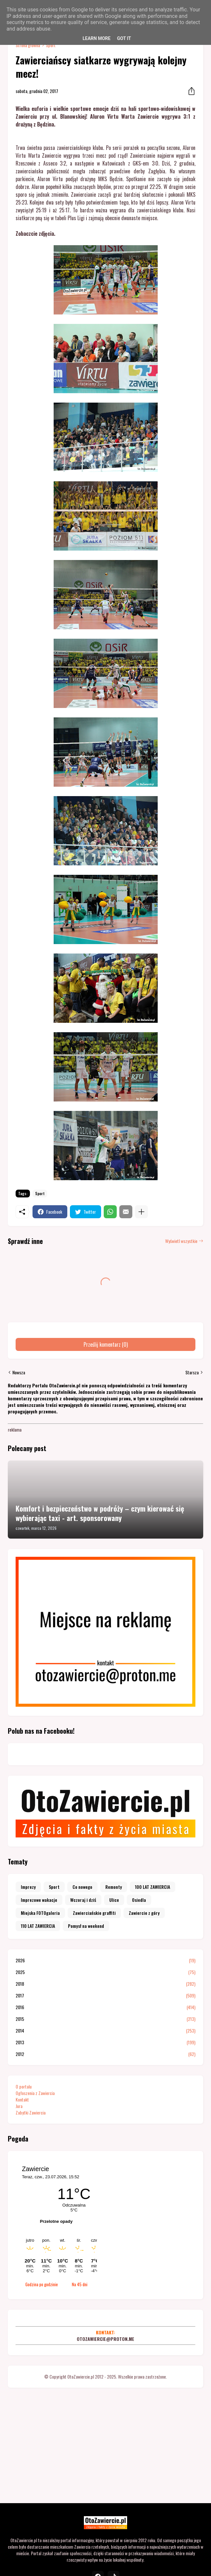 This screenshot has height=2576, width=211. What do you see at coordinates (39, 1899) in the screenshot?
I see `Imprezowe wakacje` at bounding box center [39, 1899].